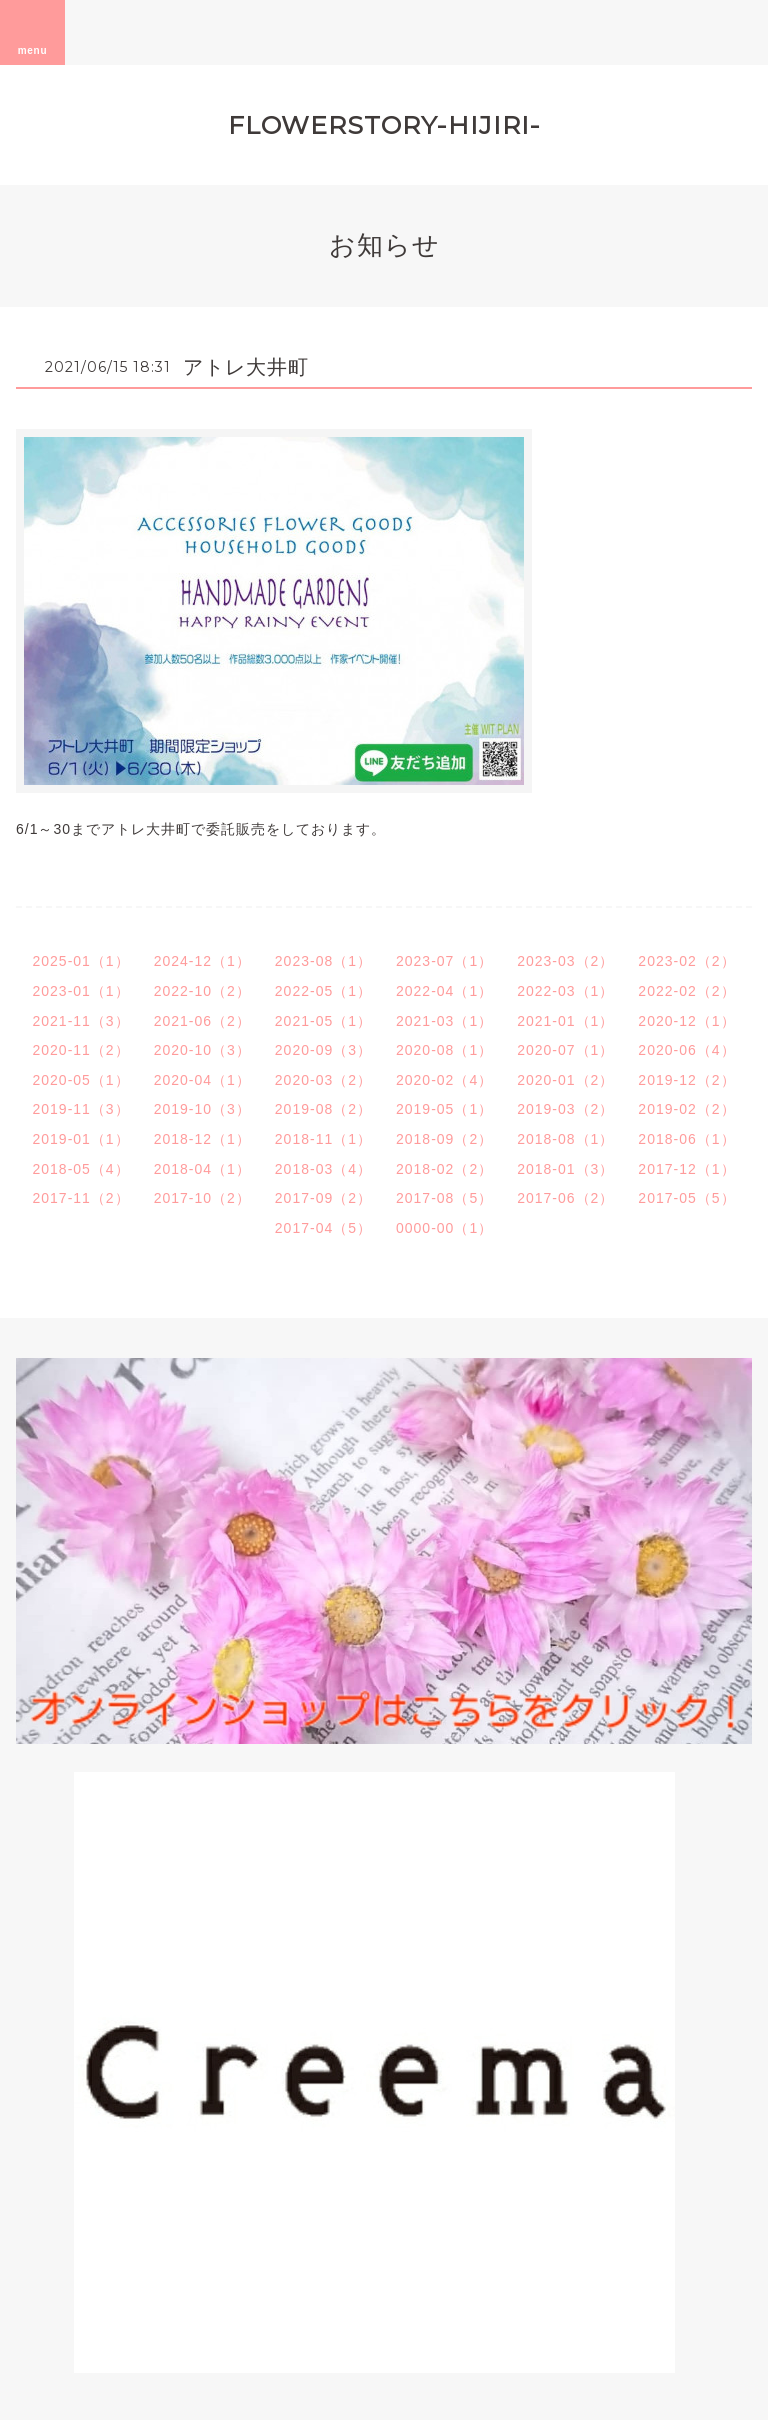 This screenshot has width=768, height=2420. I want to click on 2022-04（1）, so click(444, 991).